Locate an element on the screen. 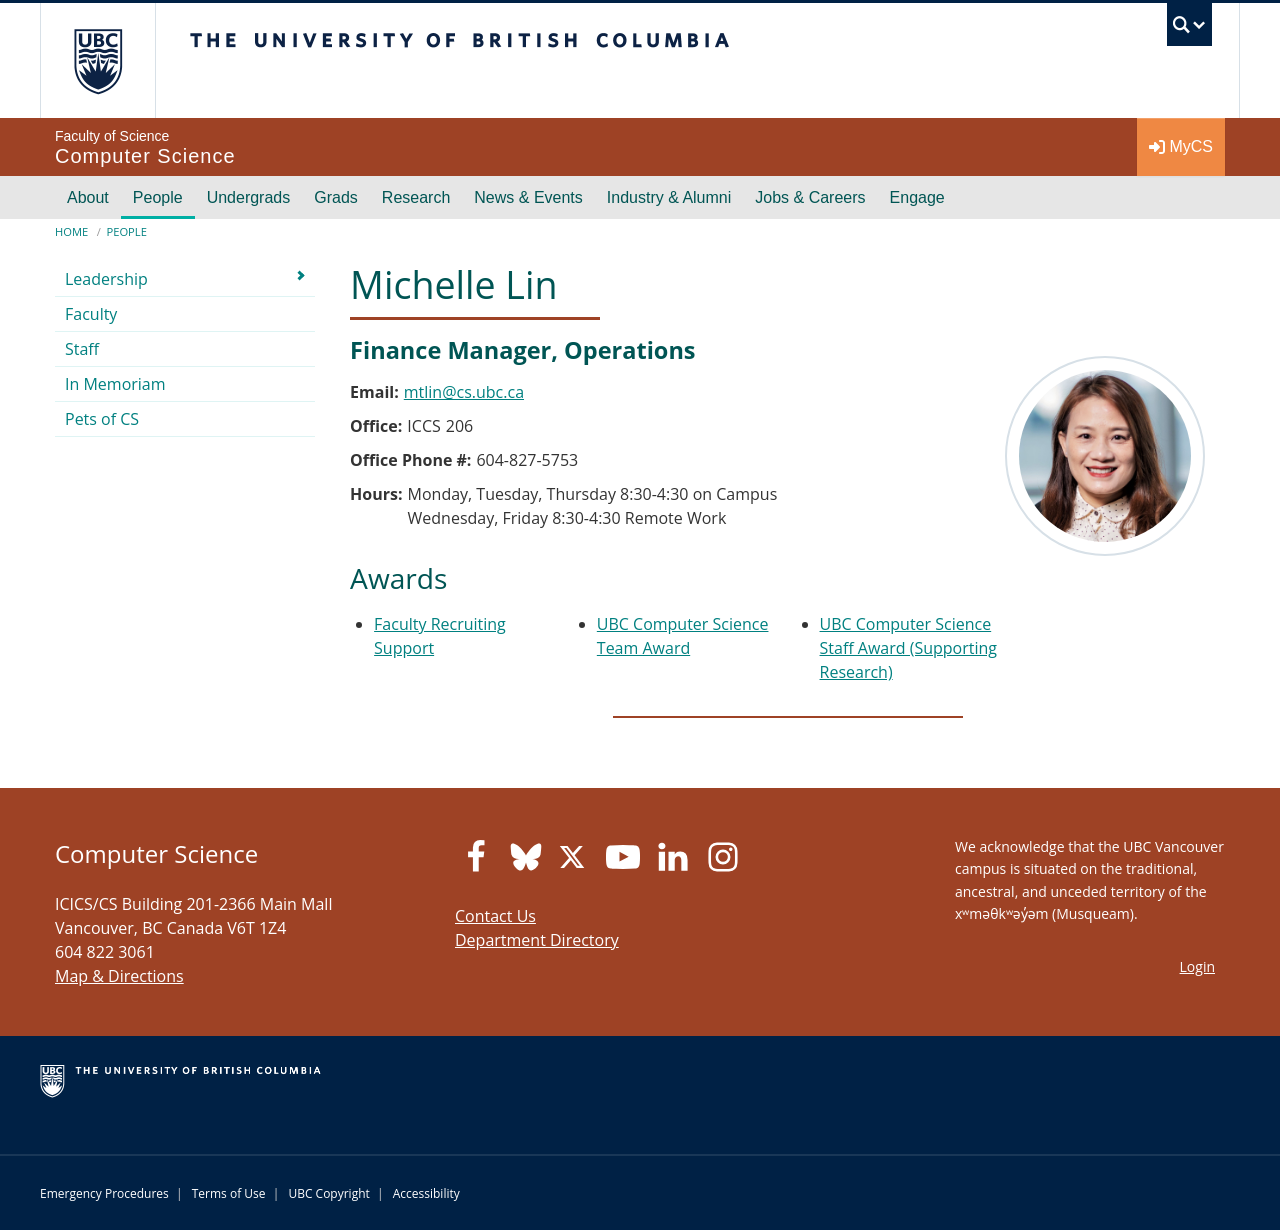  Login is located at coordinates (1197, 966).